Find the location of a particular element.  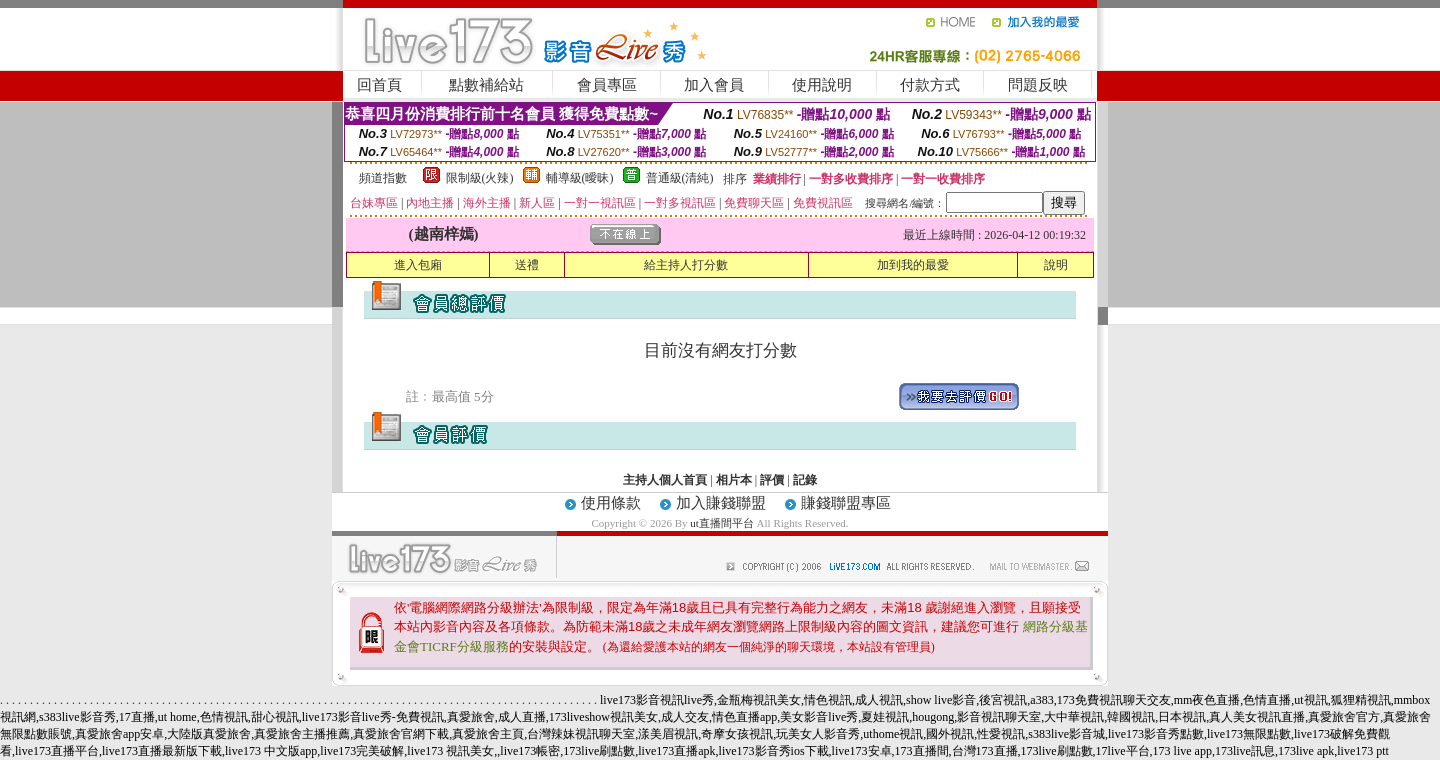

給主持人打分數 is located at coordinates (686, 265).